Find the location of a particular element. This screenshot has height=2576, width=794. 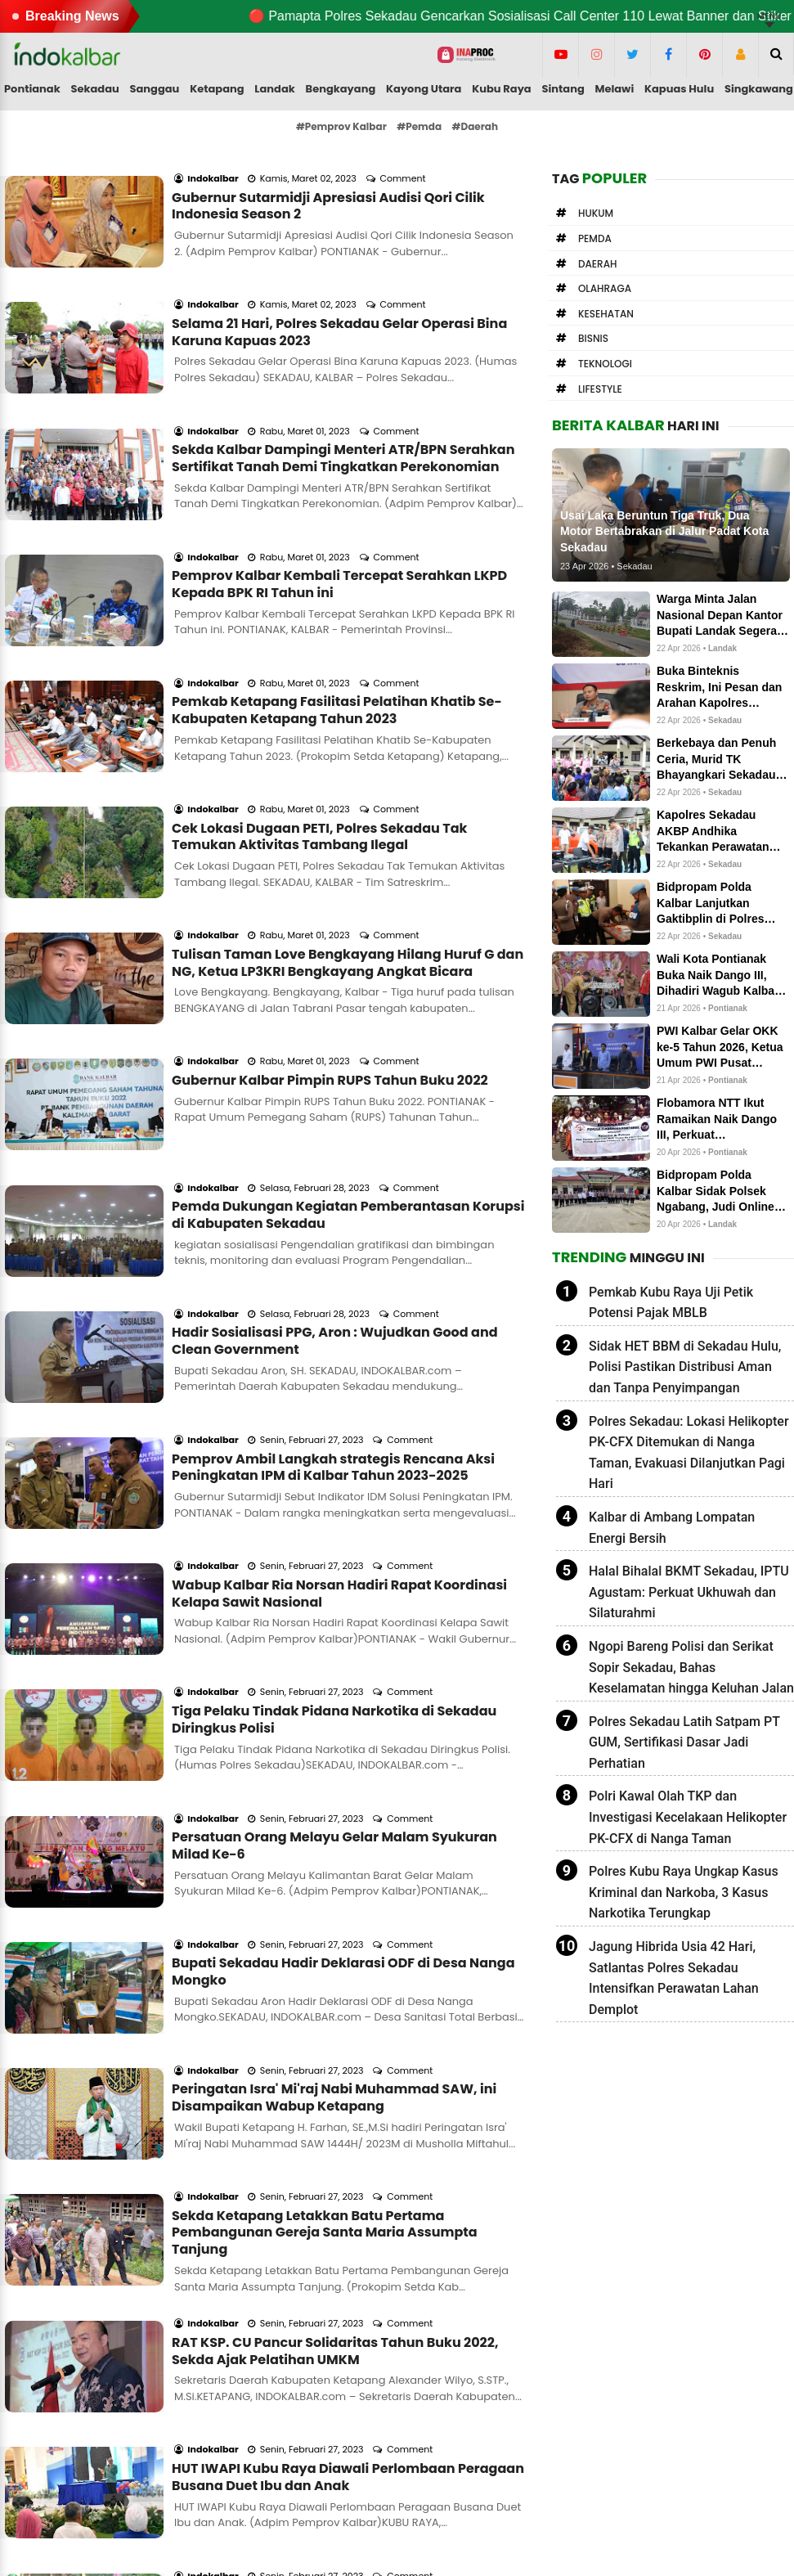

Polres Sekadau: Lokasi Helikopter PK-CFX Ditemukan di Nanga Taman, Evakuasi Dilanjutkan Pagi Hari is located at coordinates (689, 1453).